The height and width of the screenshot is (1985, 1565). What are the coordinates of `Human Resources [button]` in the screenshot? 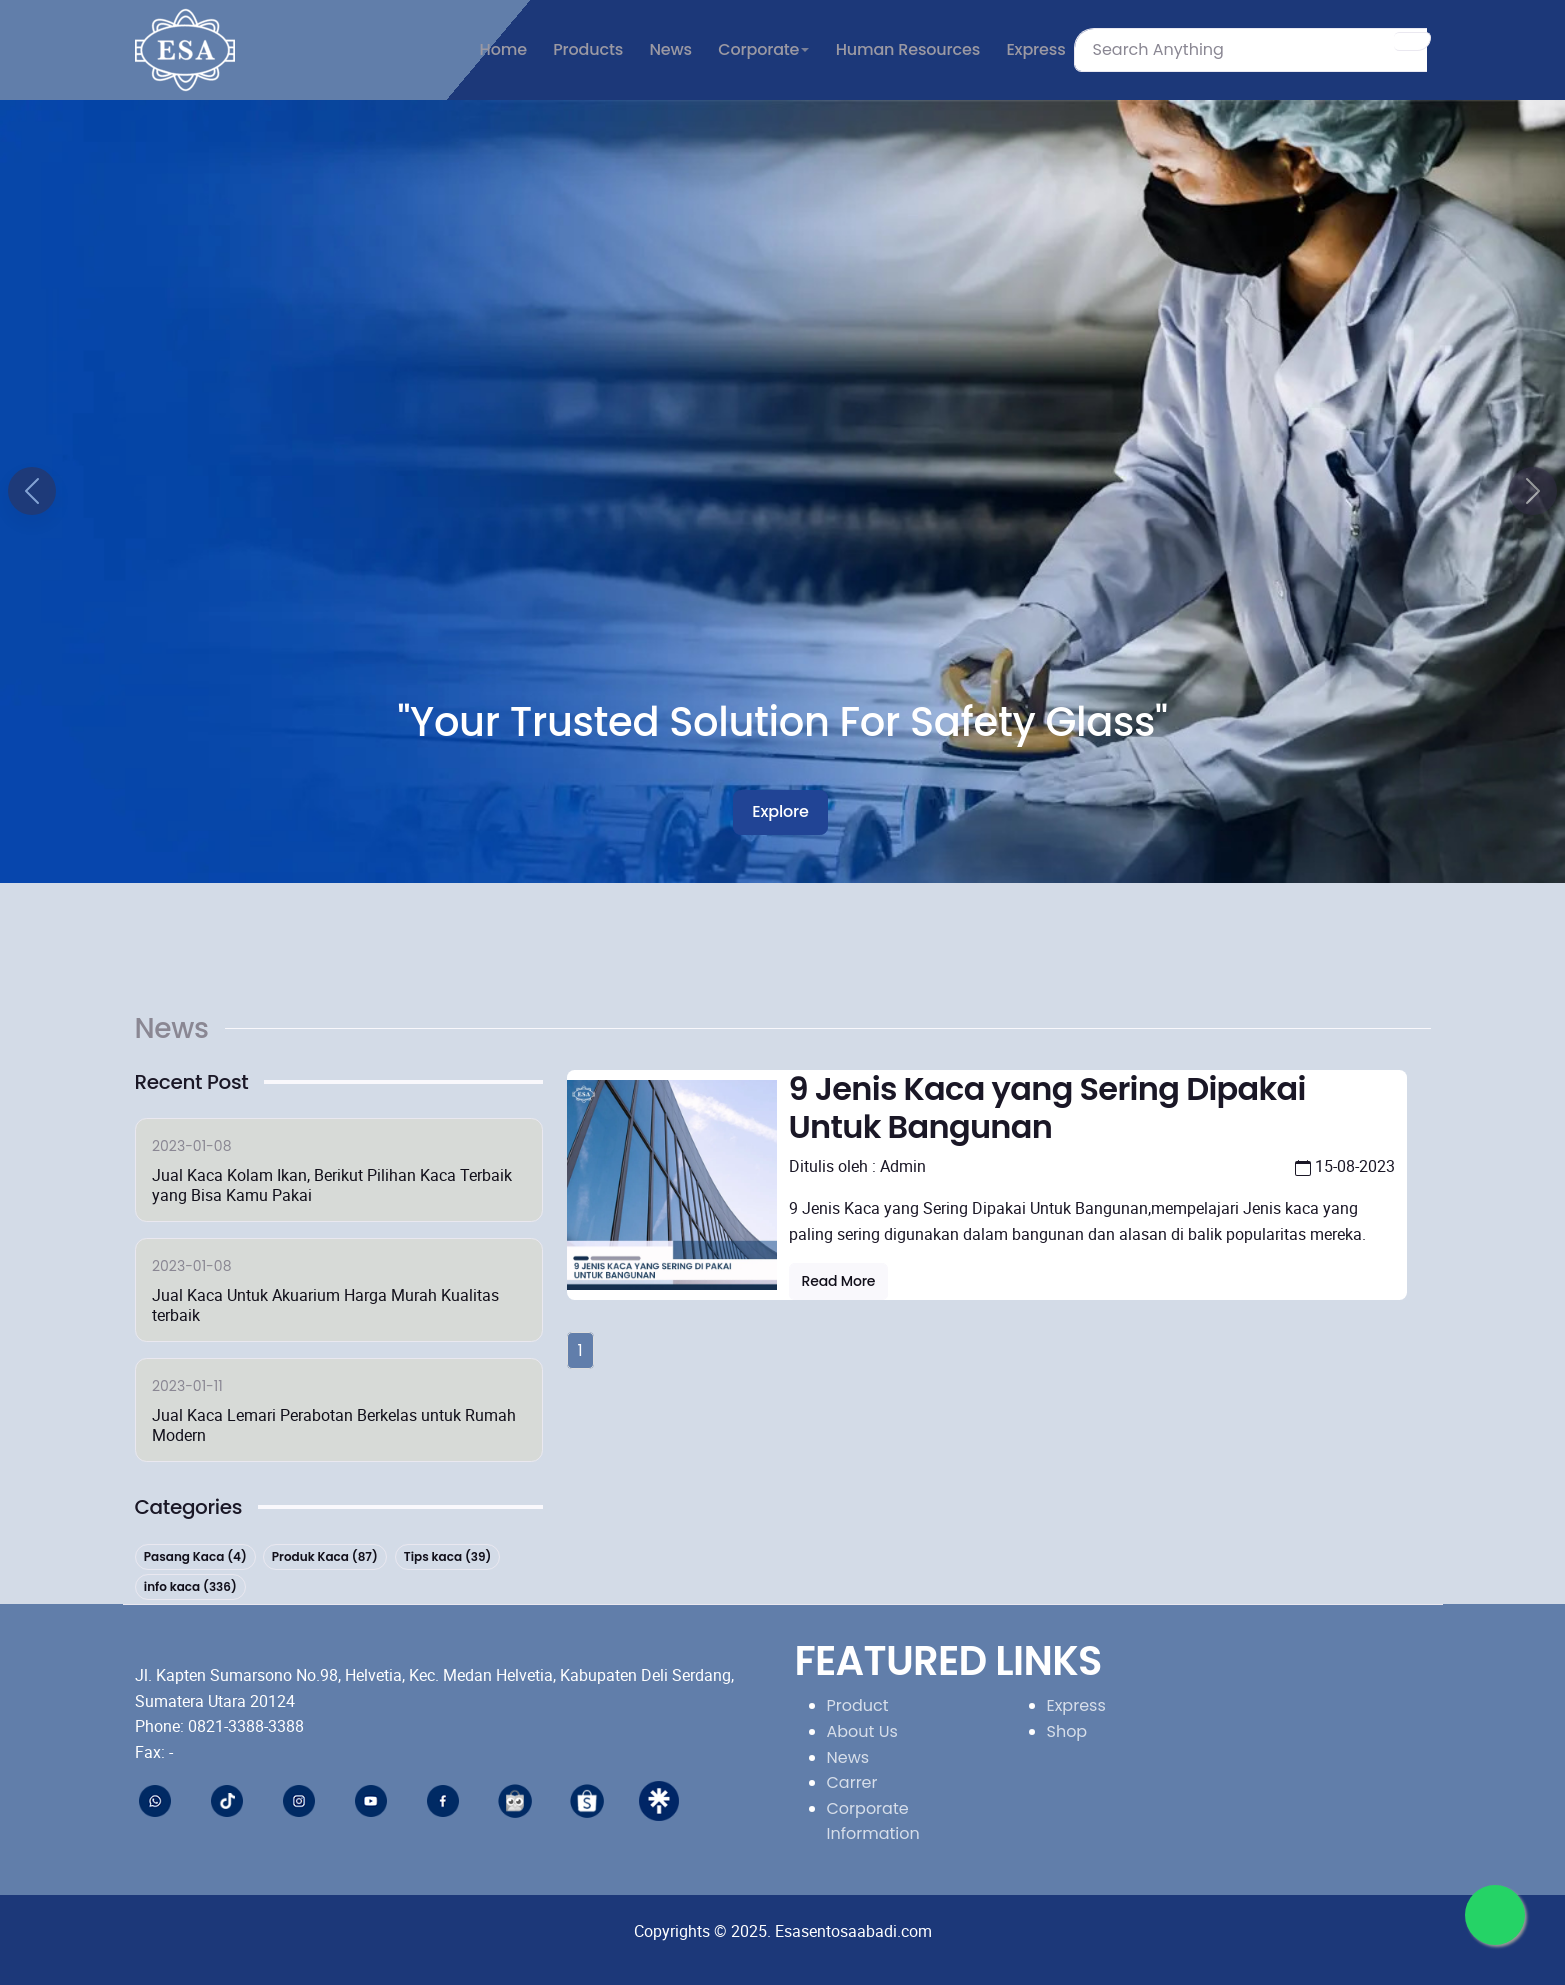 It's located at (908, 49).